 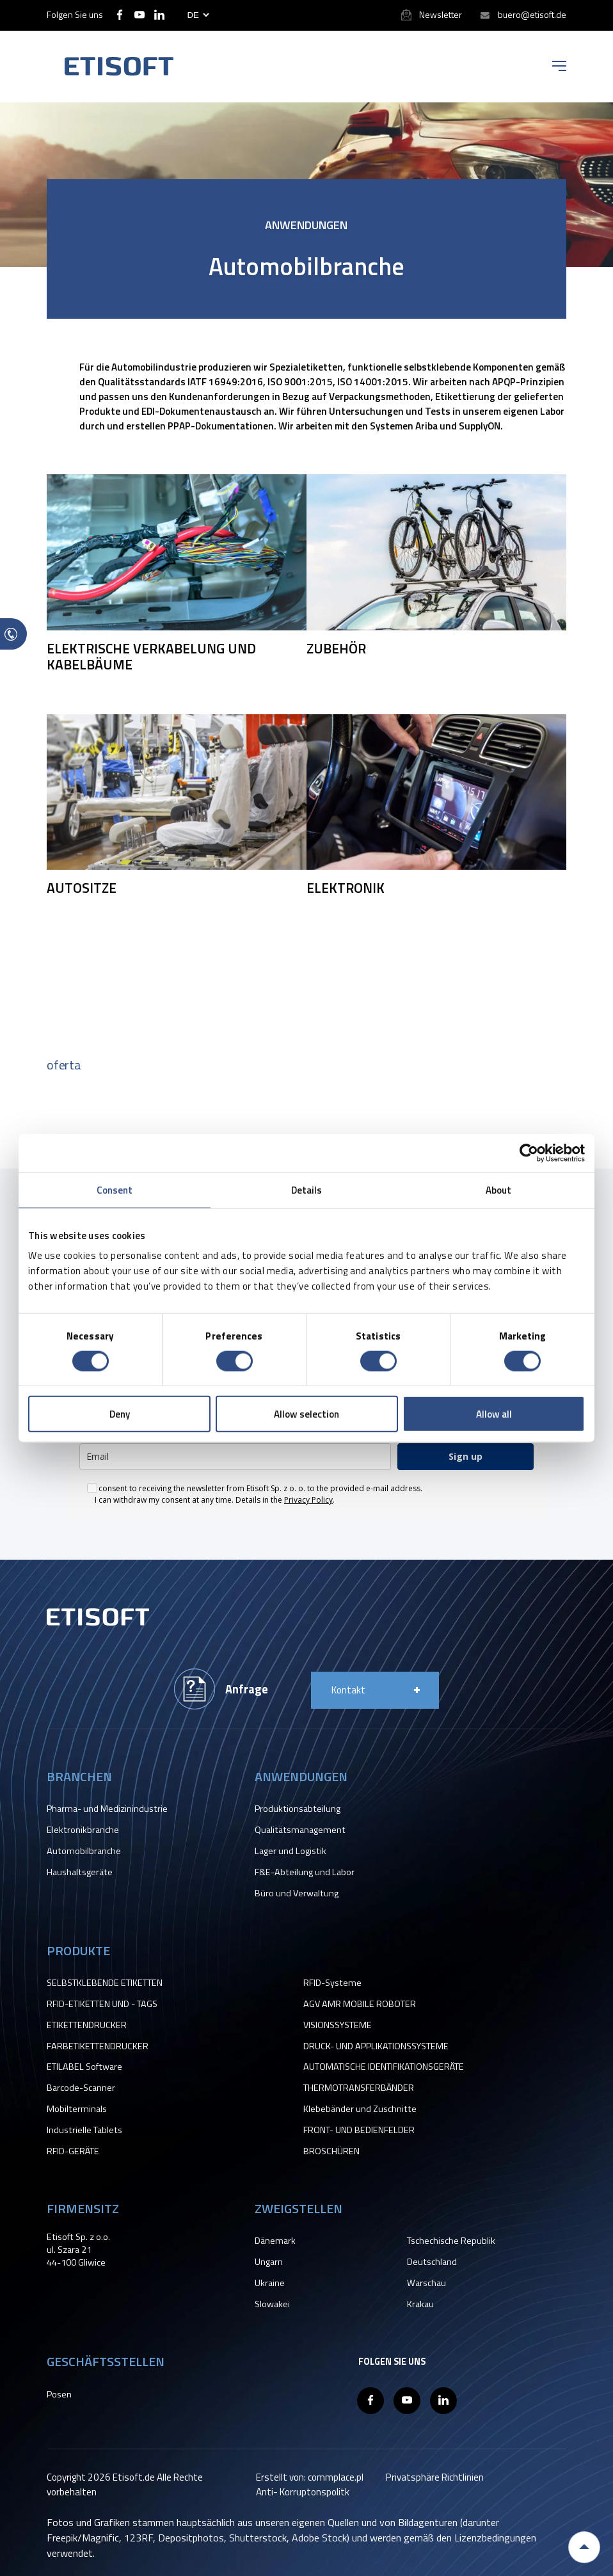 I want to click on Posen, so click(x=59, y=2394).